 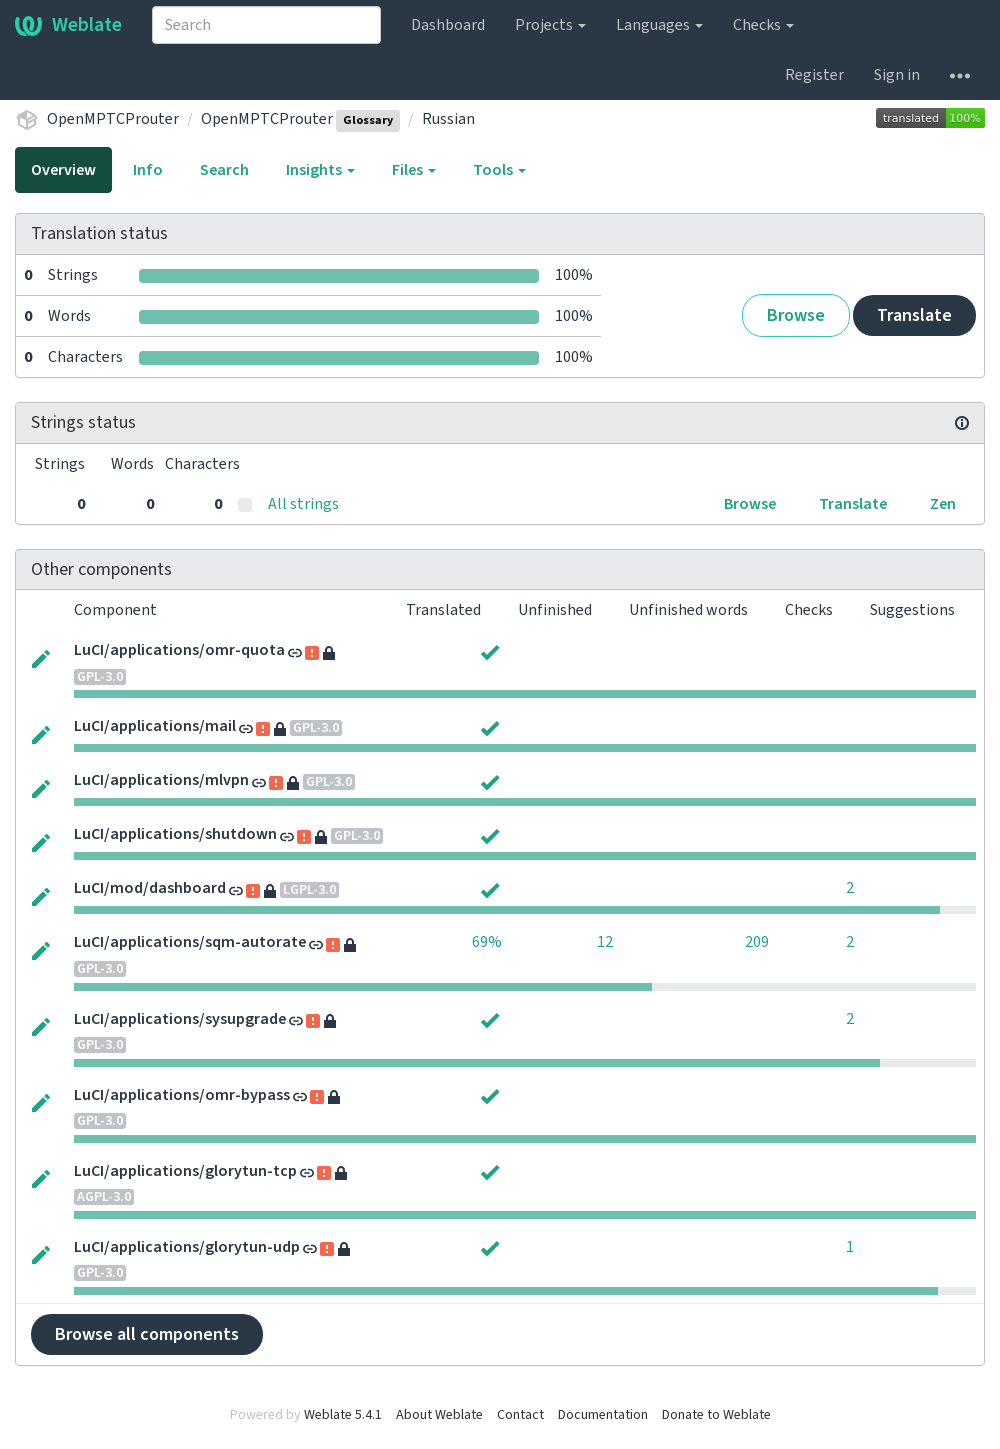 I want to click on LuCI/applications/mail, so click(x=155, y=726).